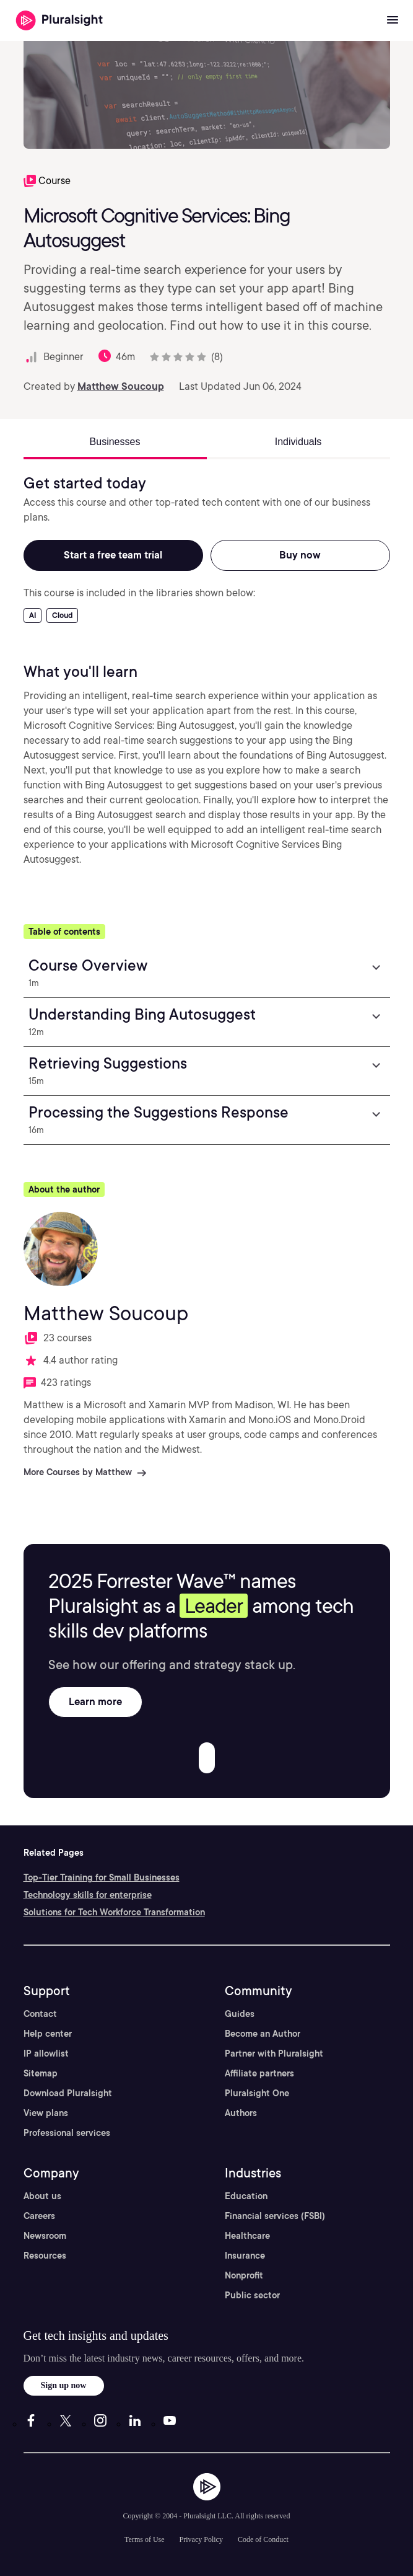  Describe the element at coordinates (247, 2236) in the screenshot. I see `Healthcare` at that location.